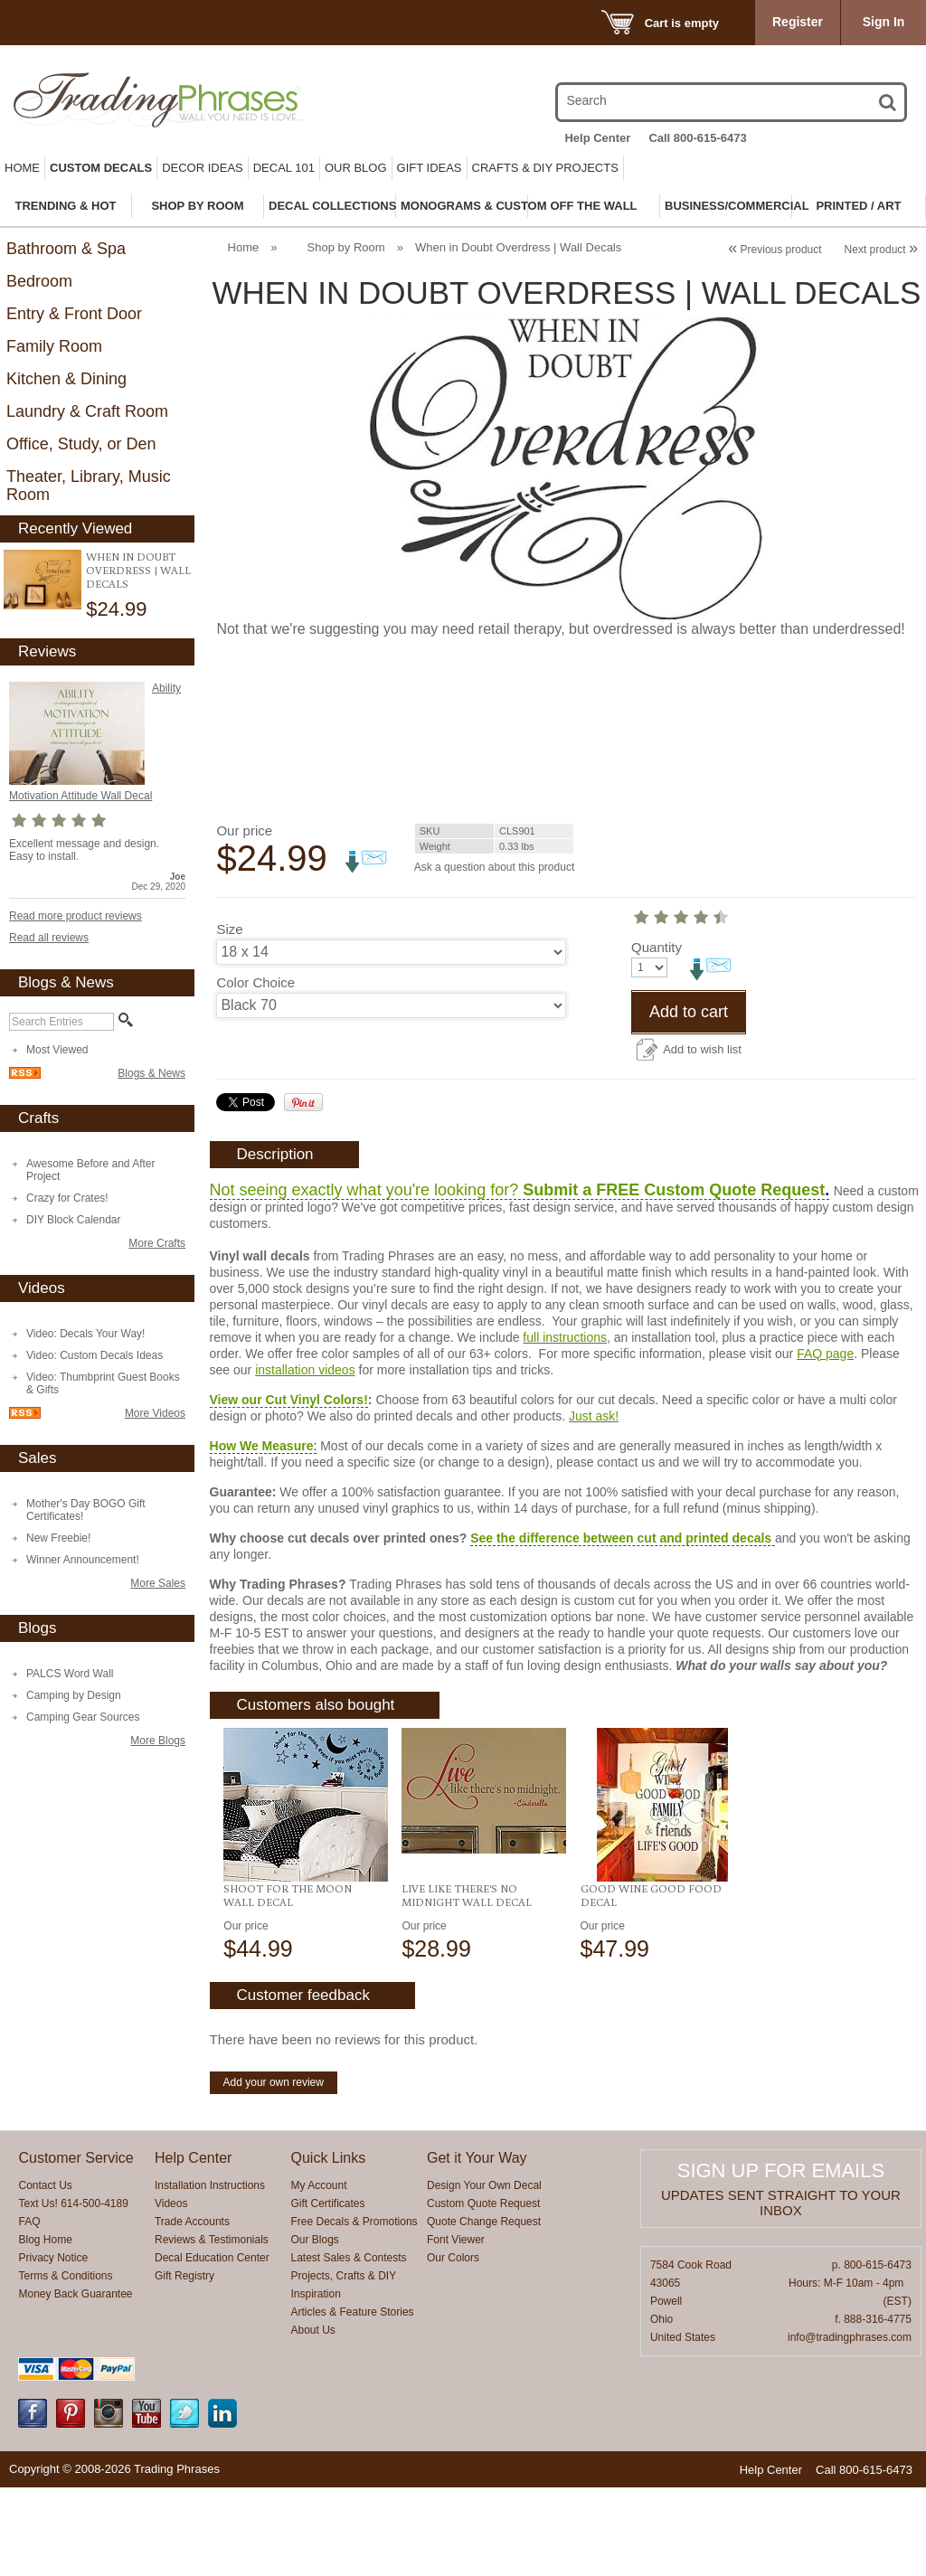 The height and width of the screenshot is (2576, 926). What do you see at coordinates (44, 2328) in the screenshot?
I see `Blog Home` at bounding box center [44, 2328].